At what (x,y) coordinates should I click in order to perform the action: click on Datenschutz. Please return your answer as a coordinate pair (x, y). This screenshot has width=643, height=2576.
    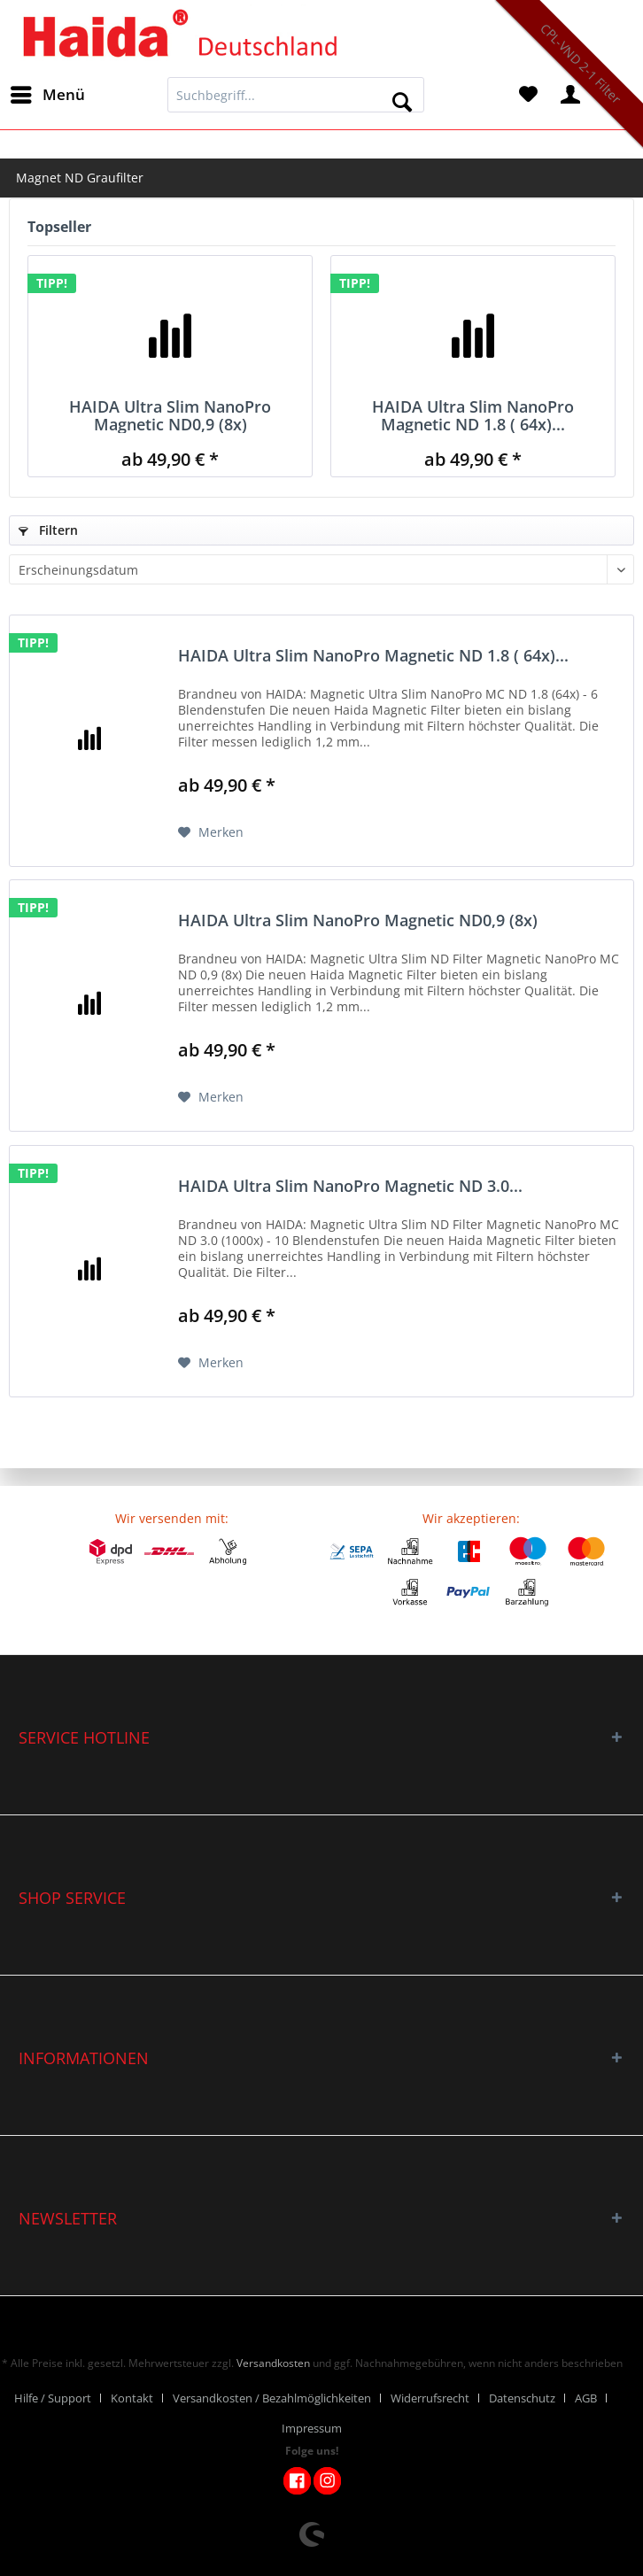
    Looking at the image, I should click on (522, 2398).